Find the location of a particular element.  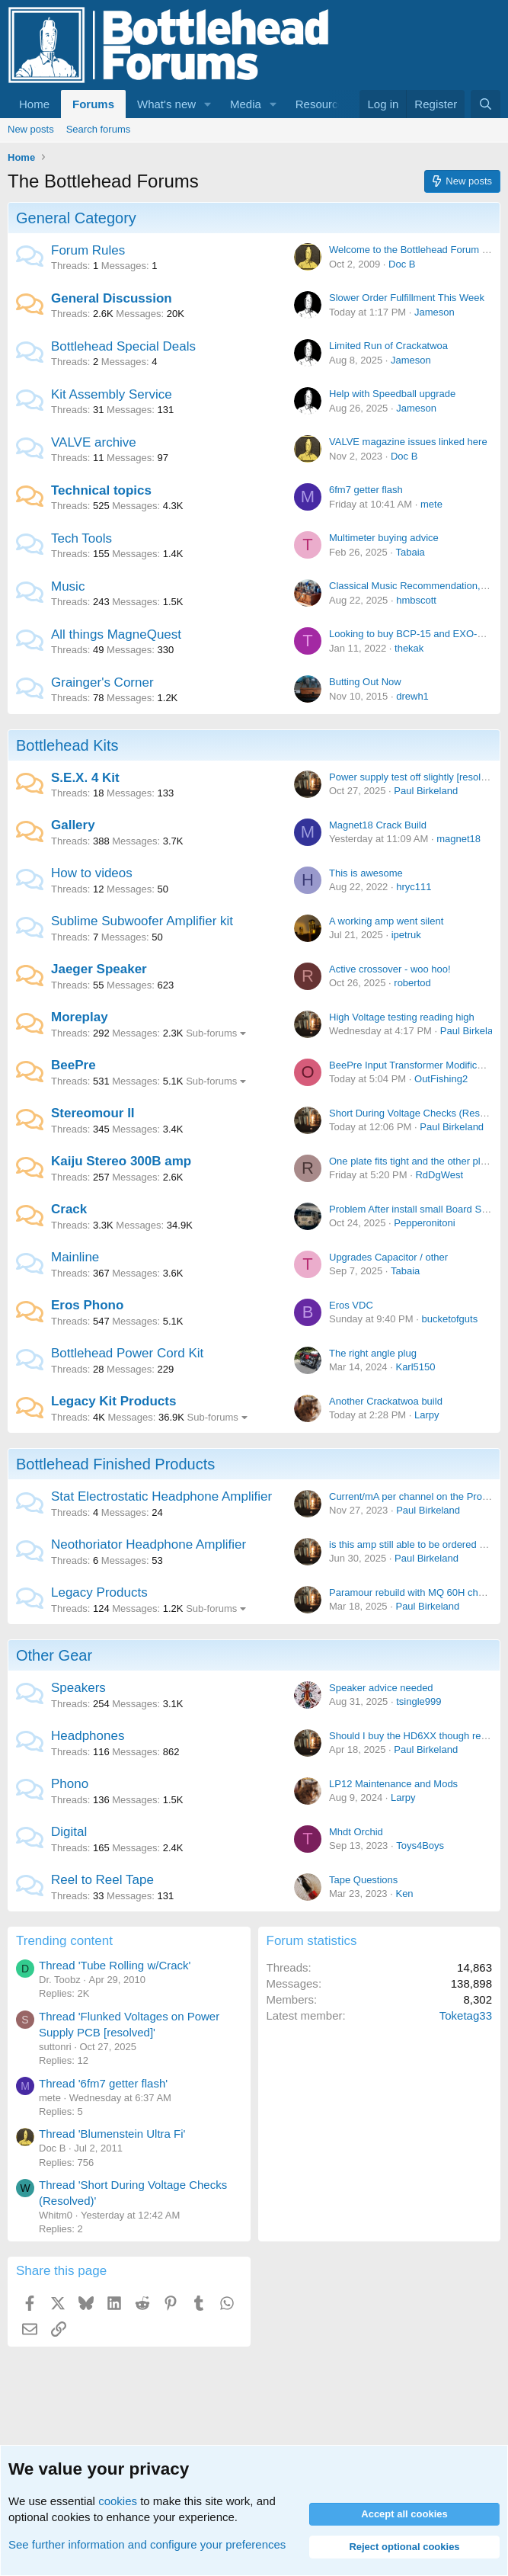

Technical topics is located at coordinates (101, 490).